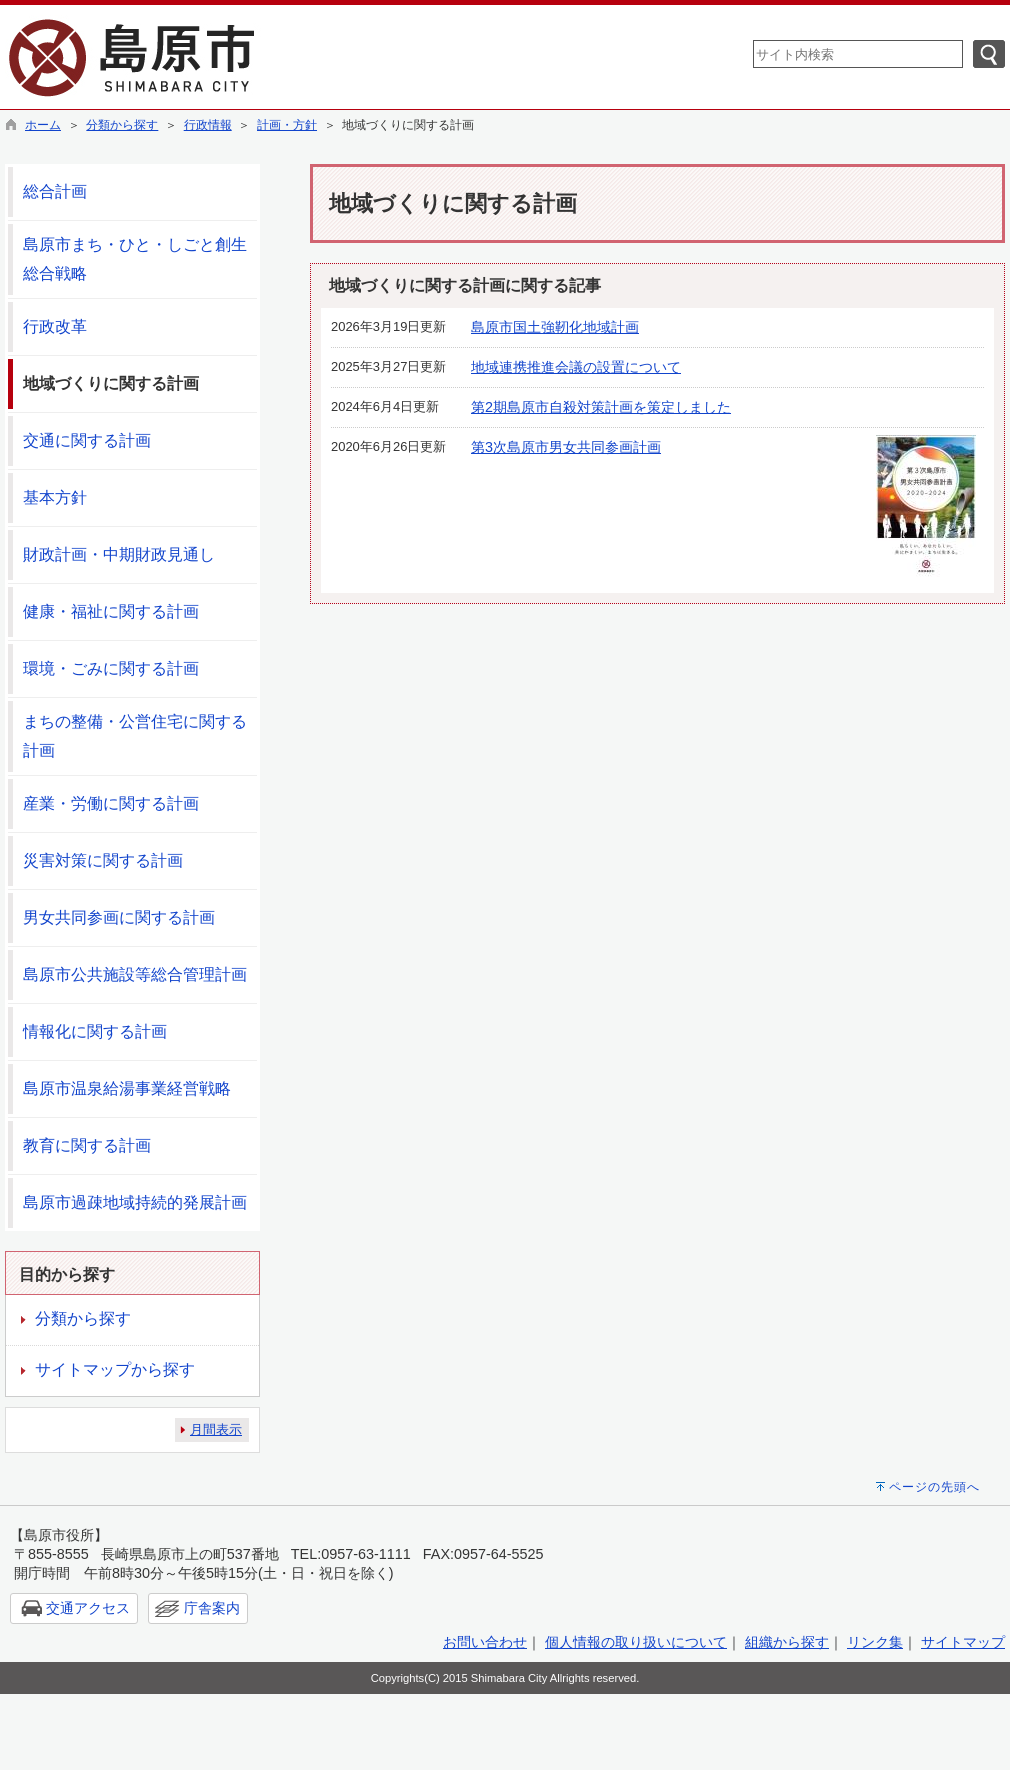 The width and height of the screenshot is (1010, 1770). Describe the element at coordinates (576, 367) in the screenshot. I see `地域連携推進会議の設置について` at that location.